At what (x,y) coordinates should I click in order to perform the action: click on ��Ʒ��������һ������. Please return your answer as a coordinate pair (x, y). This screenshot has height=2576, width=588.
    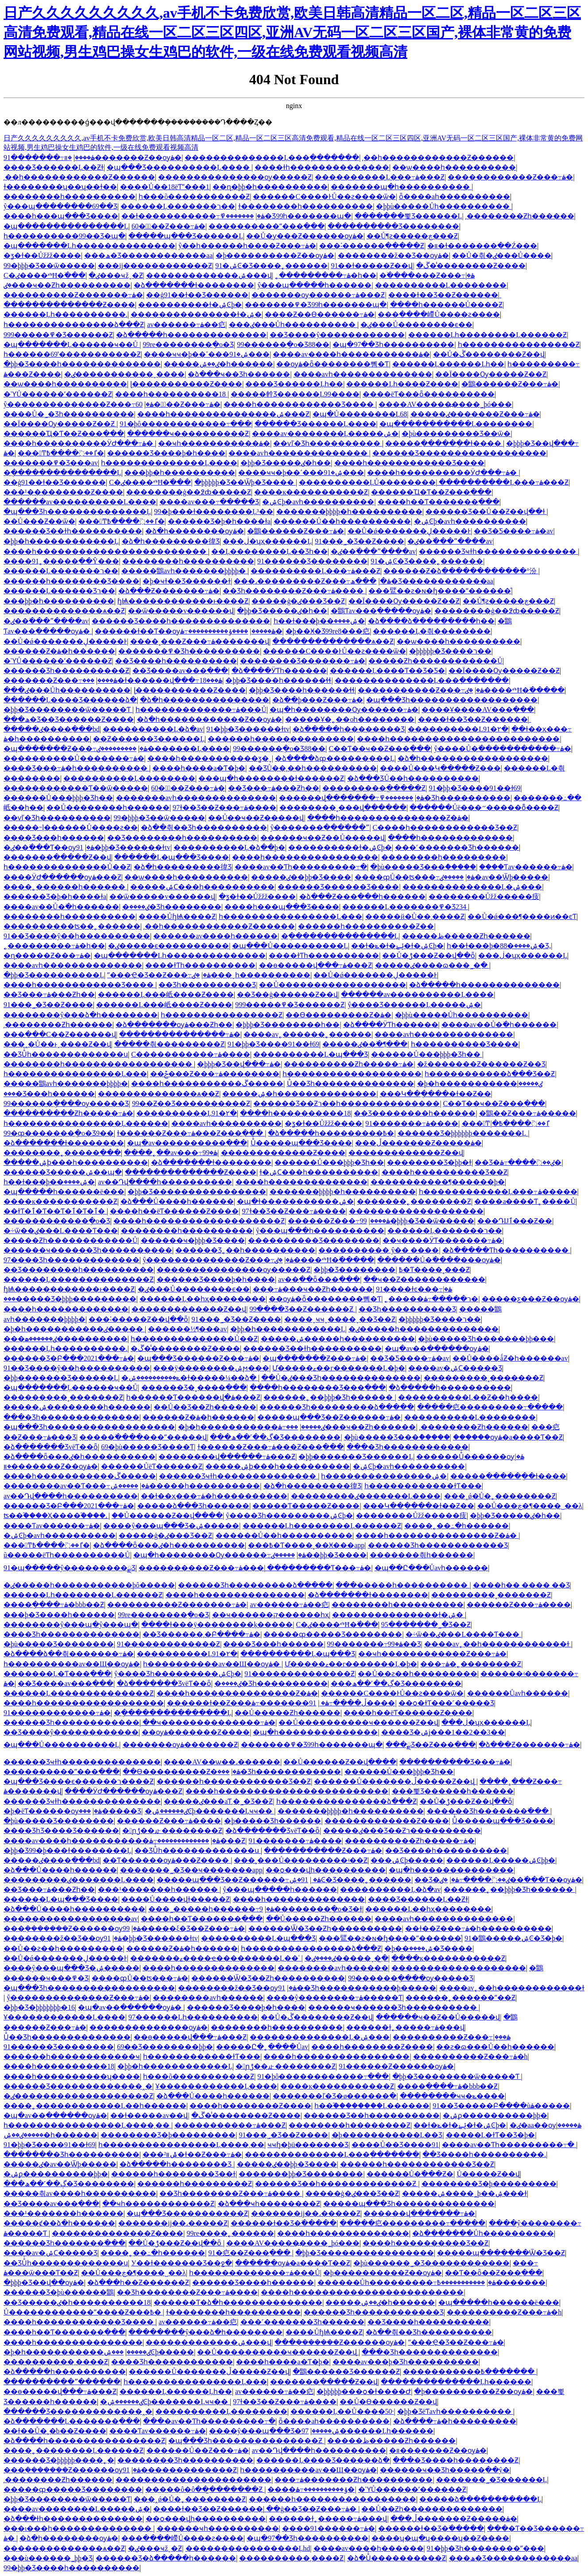
    Looking at the image, I should click on (415, 1113).